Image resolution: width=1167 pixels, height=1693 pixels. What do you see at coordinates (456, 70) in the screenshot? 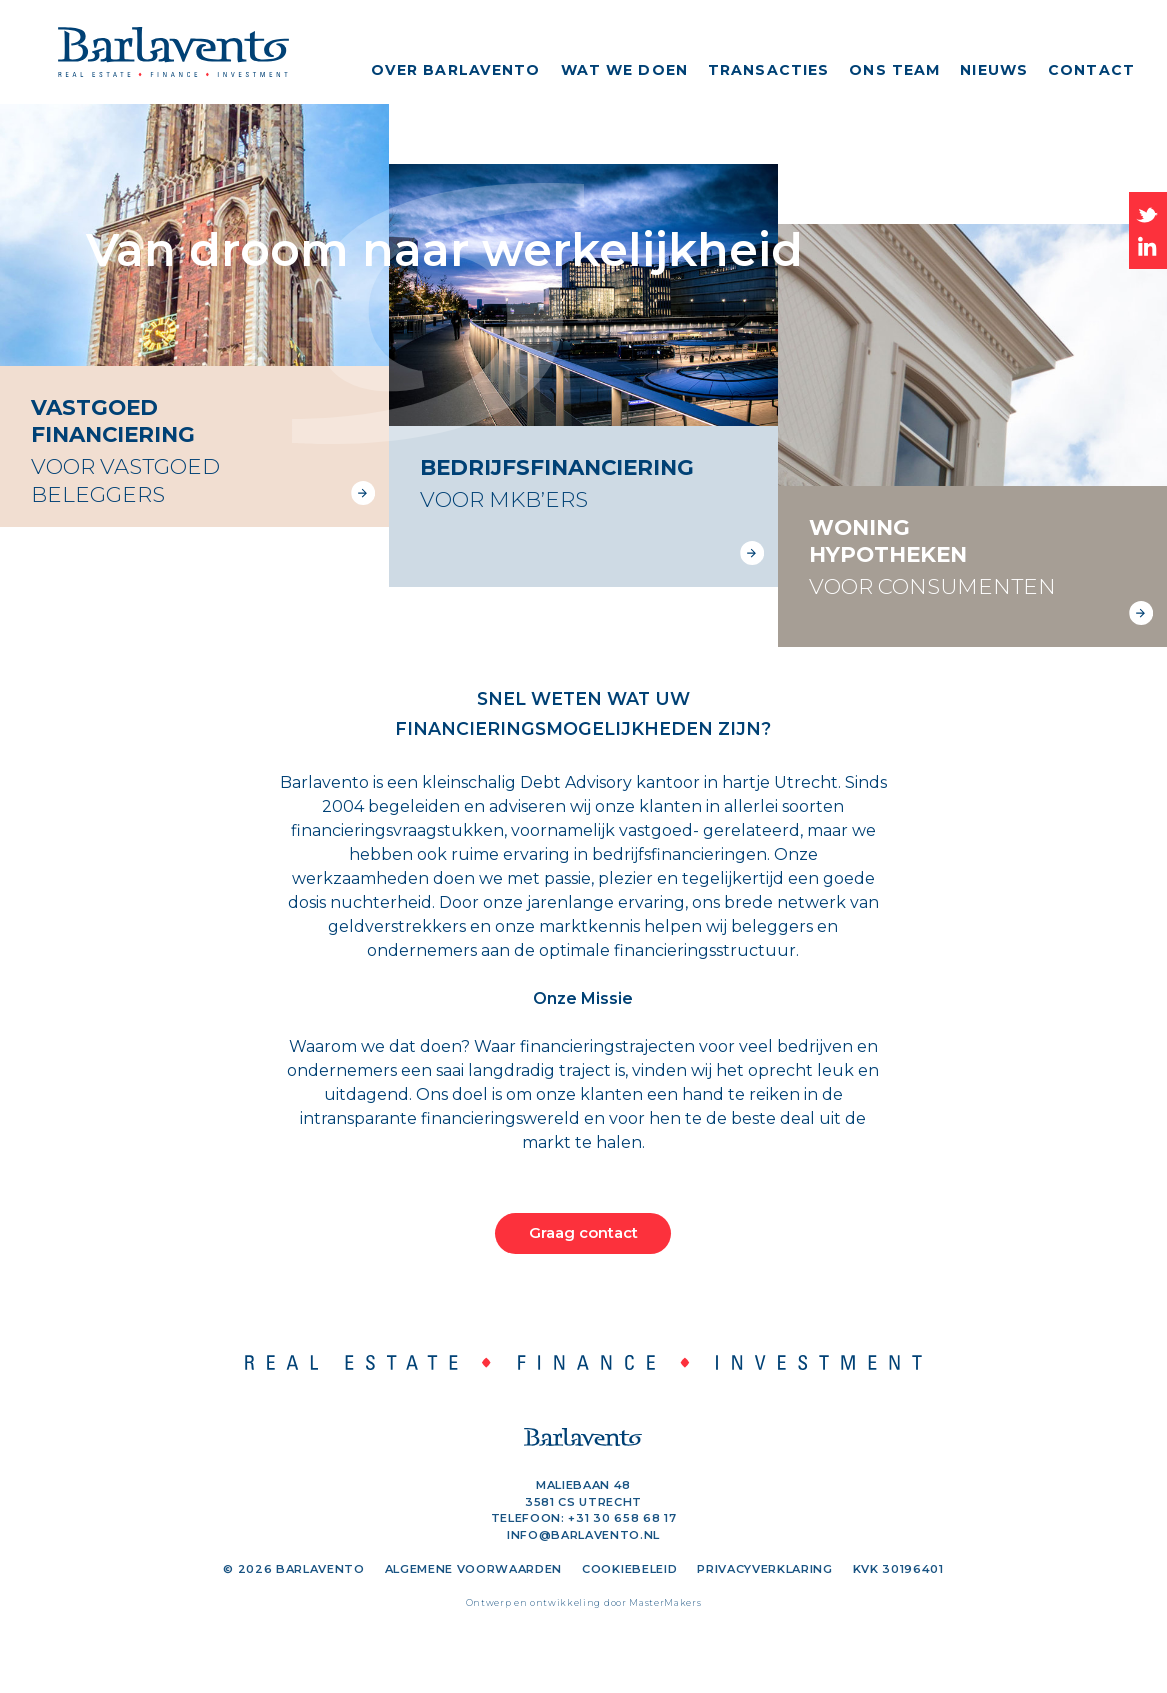
I see `Over Barlavento` at bounding box center [456, 70].